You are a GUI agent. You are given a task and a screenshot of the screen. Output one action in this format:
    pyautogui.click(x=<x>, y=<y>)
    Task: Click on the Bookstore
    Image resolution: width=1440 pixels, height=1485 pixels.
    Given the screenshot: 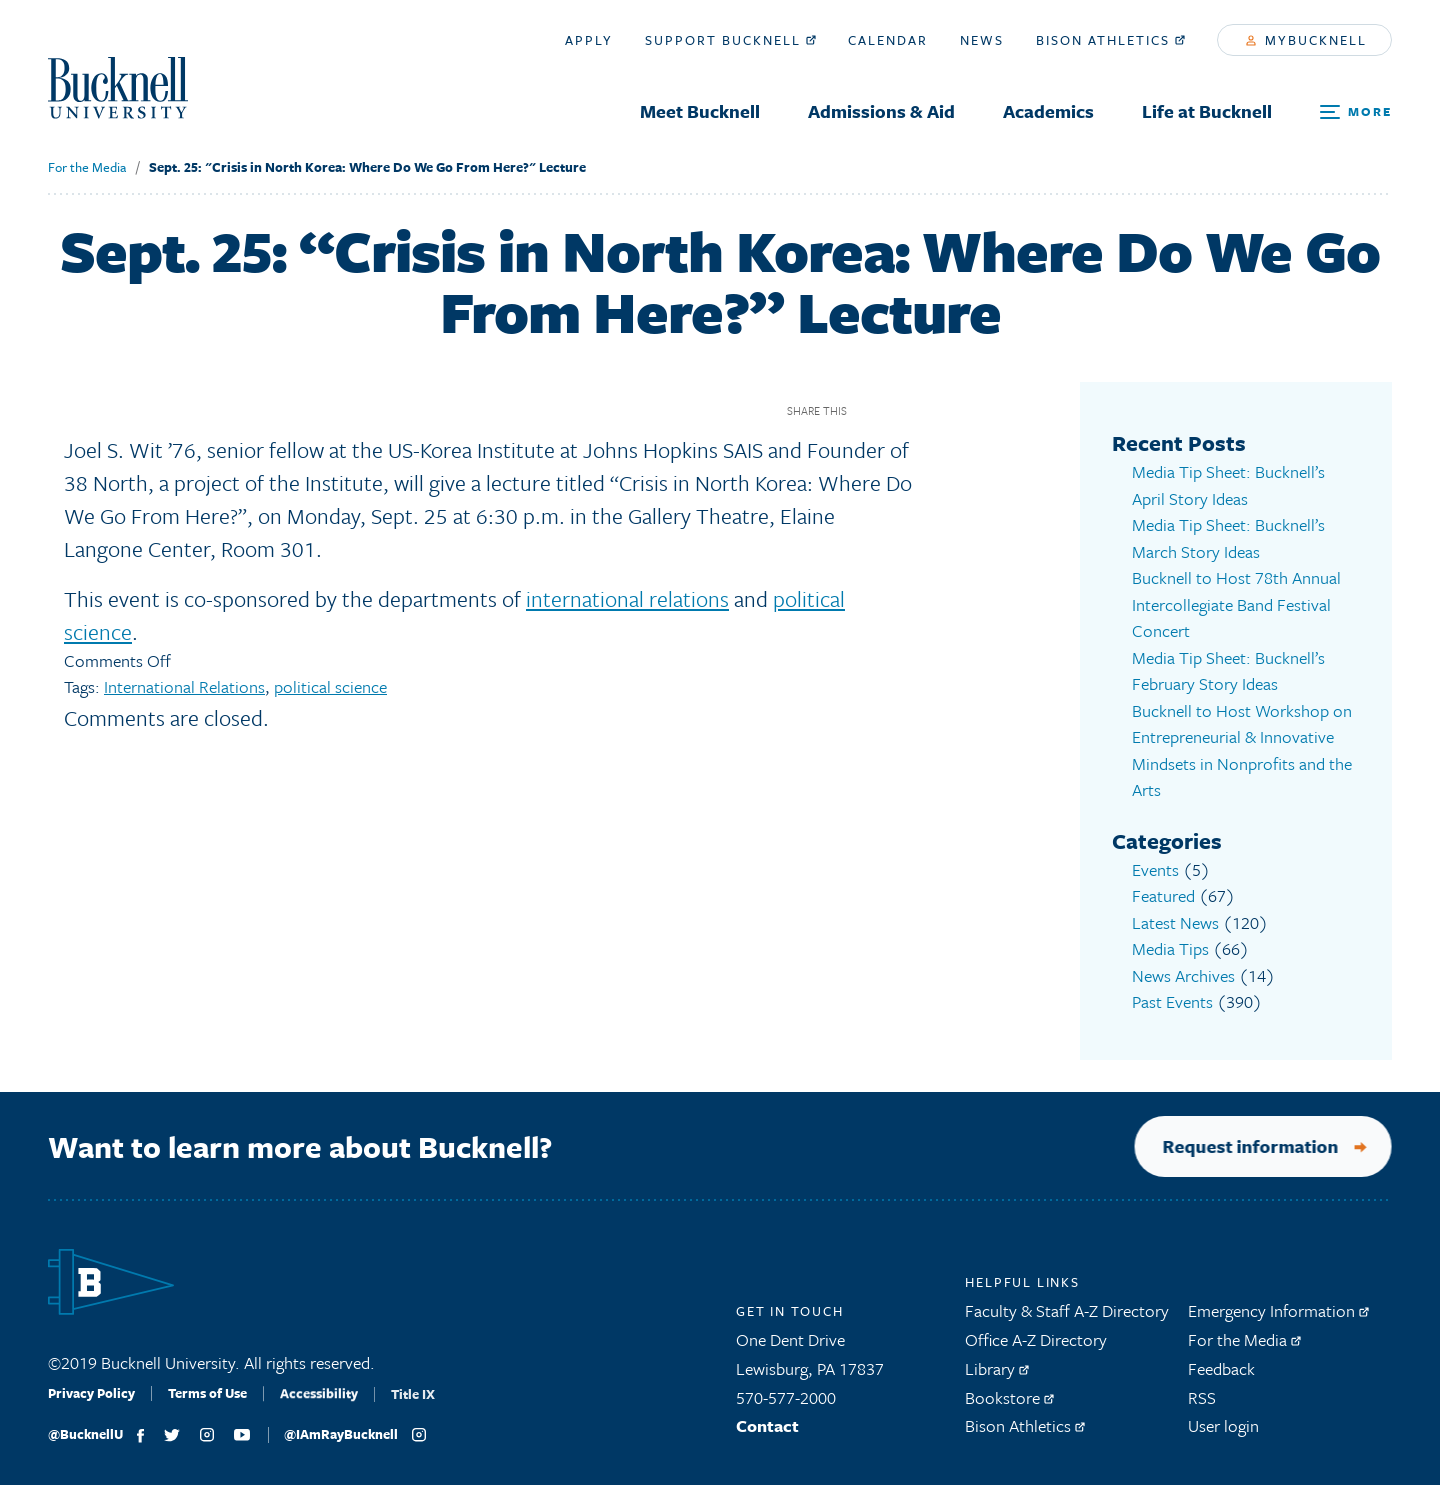 What is the action you would take?
    pyautogui.click(x=1009, y=1406)
    